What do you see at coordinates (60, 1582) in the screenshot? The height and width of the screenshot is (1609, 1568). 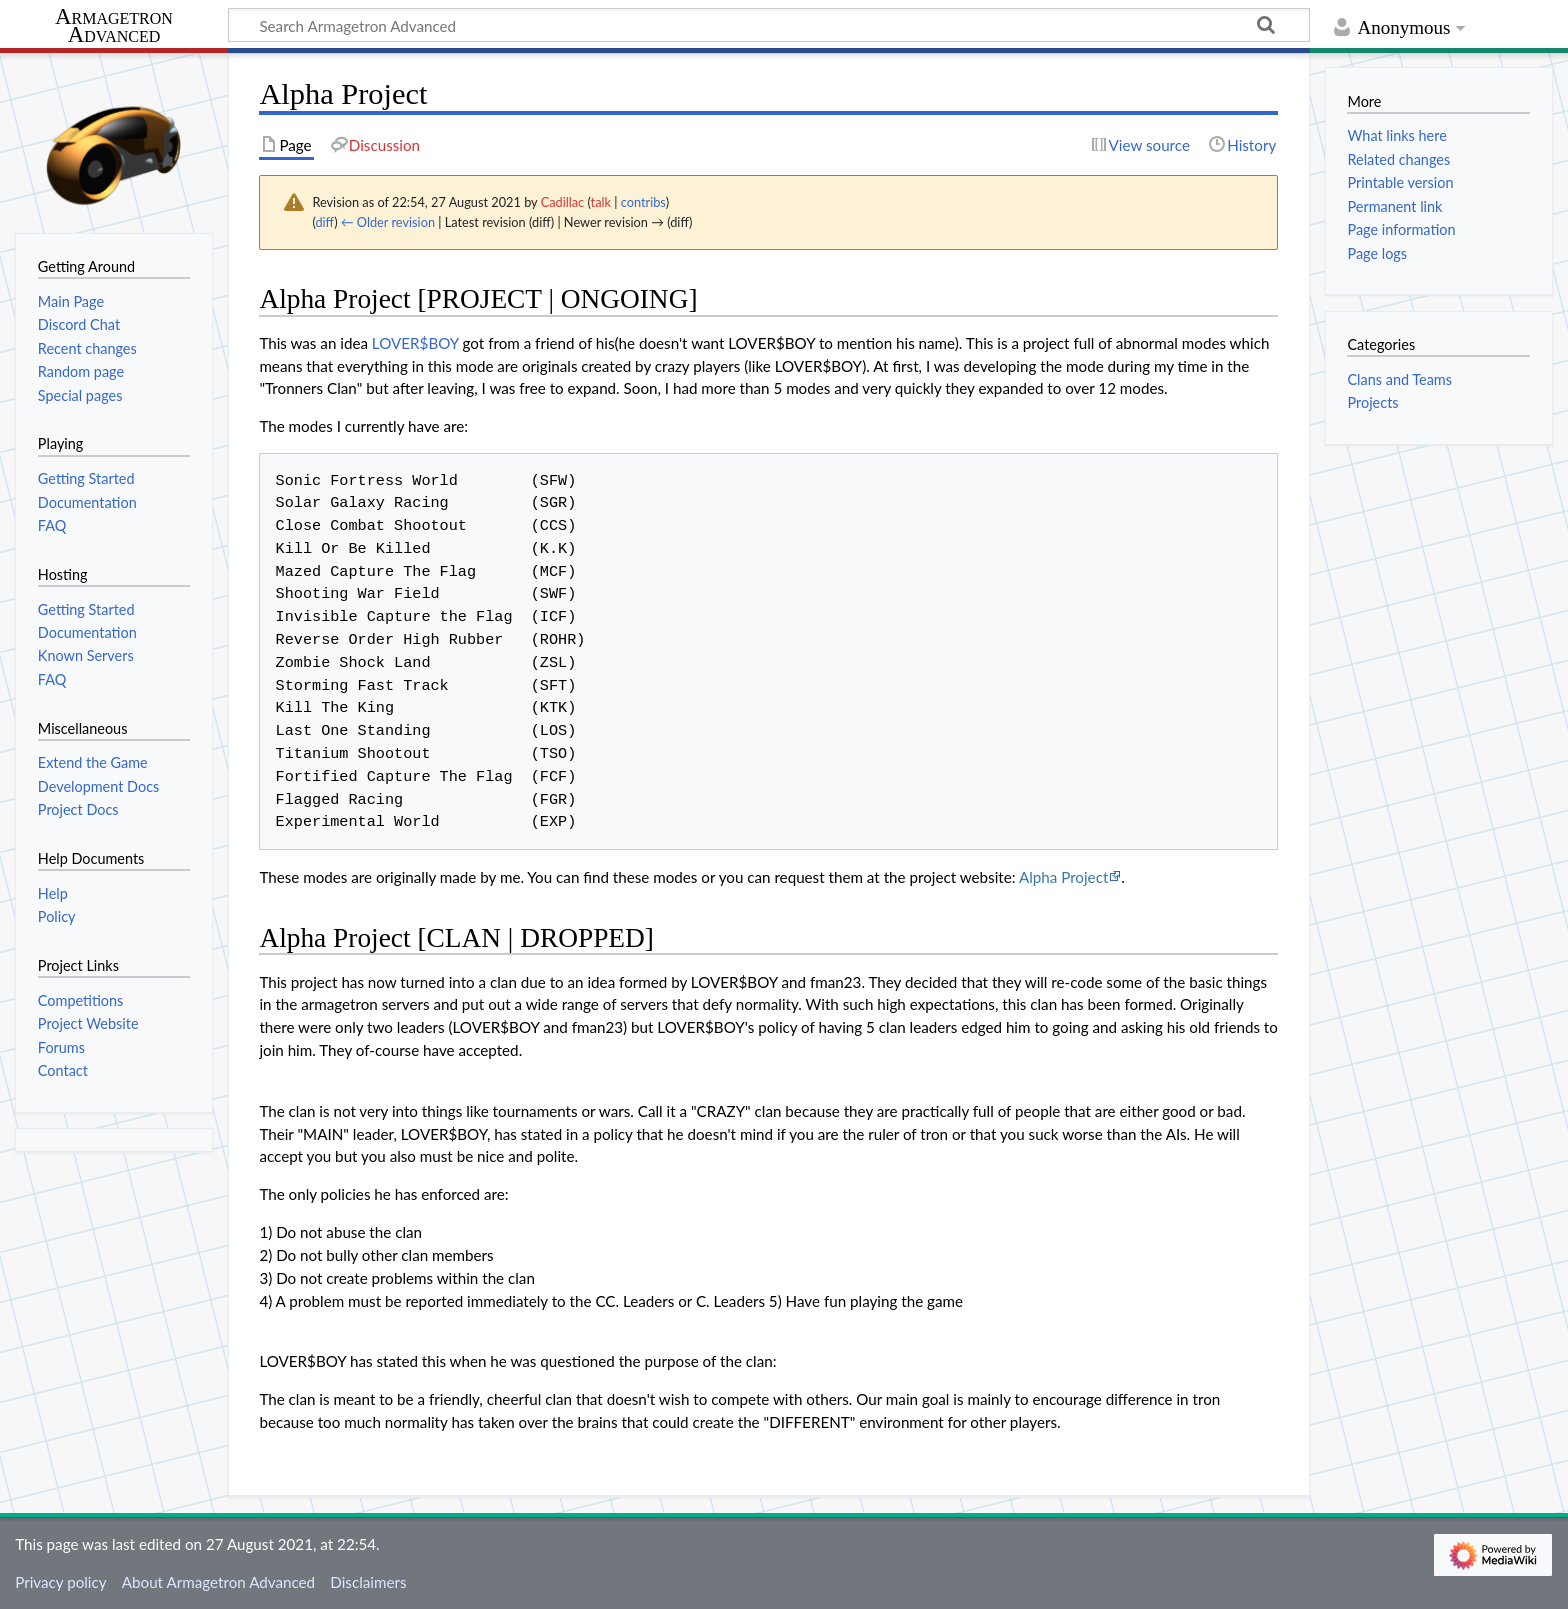 I see `Privacy policy` at bounding box center [60, 1582].